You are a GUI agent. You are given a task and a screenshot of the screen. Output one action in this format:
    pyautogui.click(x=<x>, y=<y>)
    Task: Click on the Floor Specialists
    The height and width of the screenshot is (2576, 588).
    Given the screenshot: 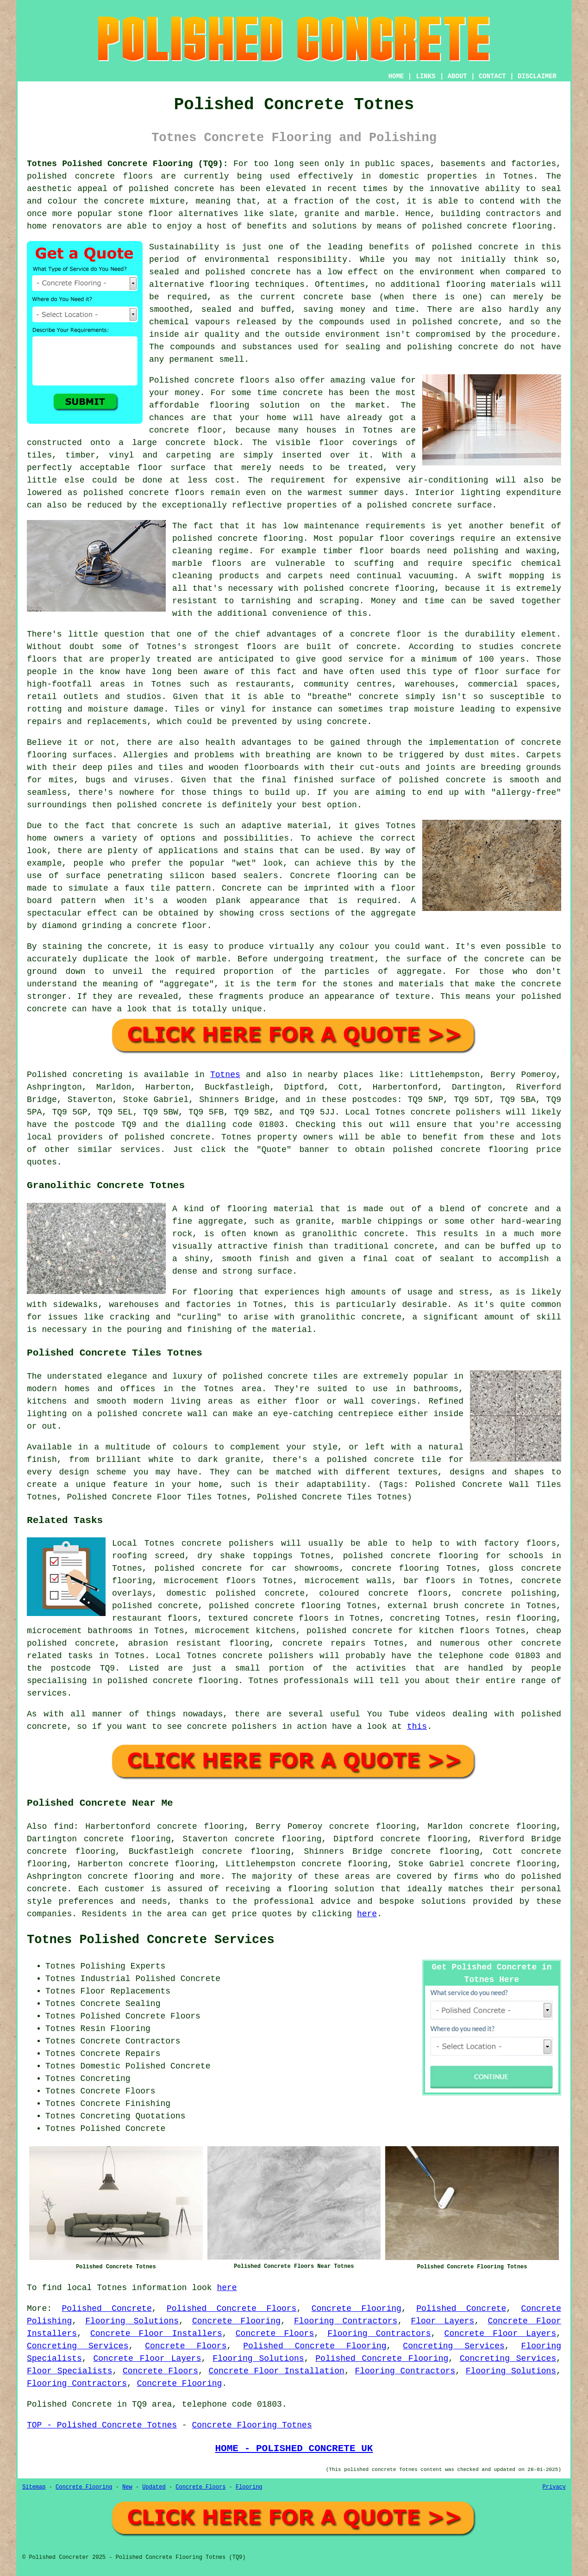 What is the action you would take?
    pyautogui.click(x=70, y=2371)
    